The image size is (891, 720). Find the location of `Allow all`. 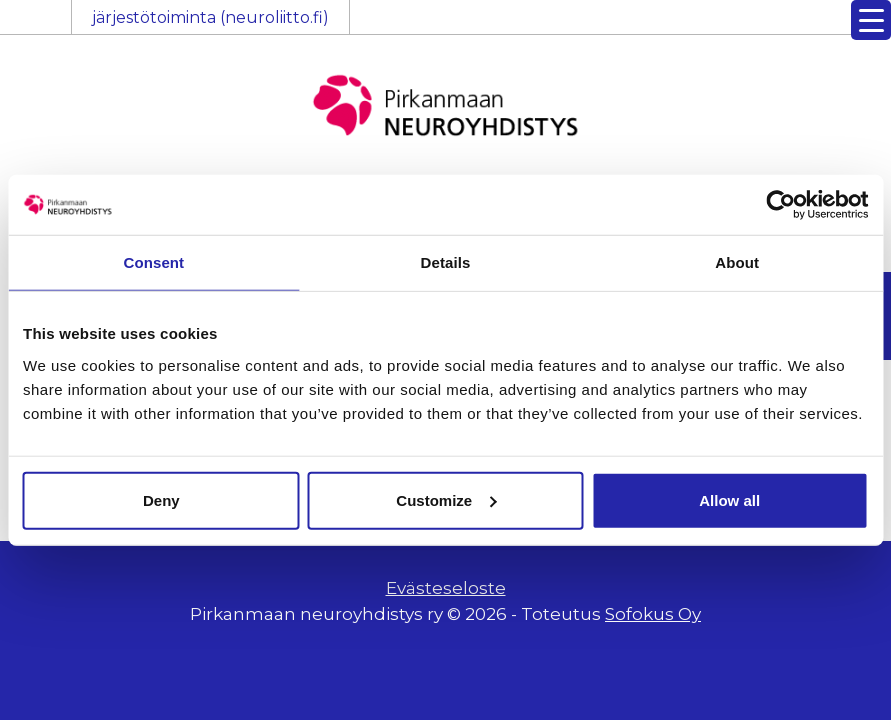

Allow all is located at coordinates (729, 499).